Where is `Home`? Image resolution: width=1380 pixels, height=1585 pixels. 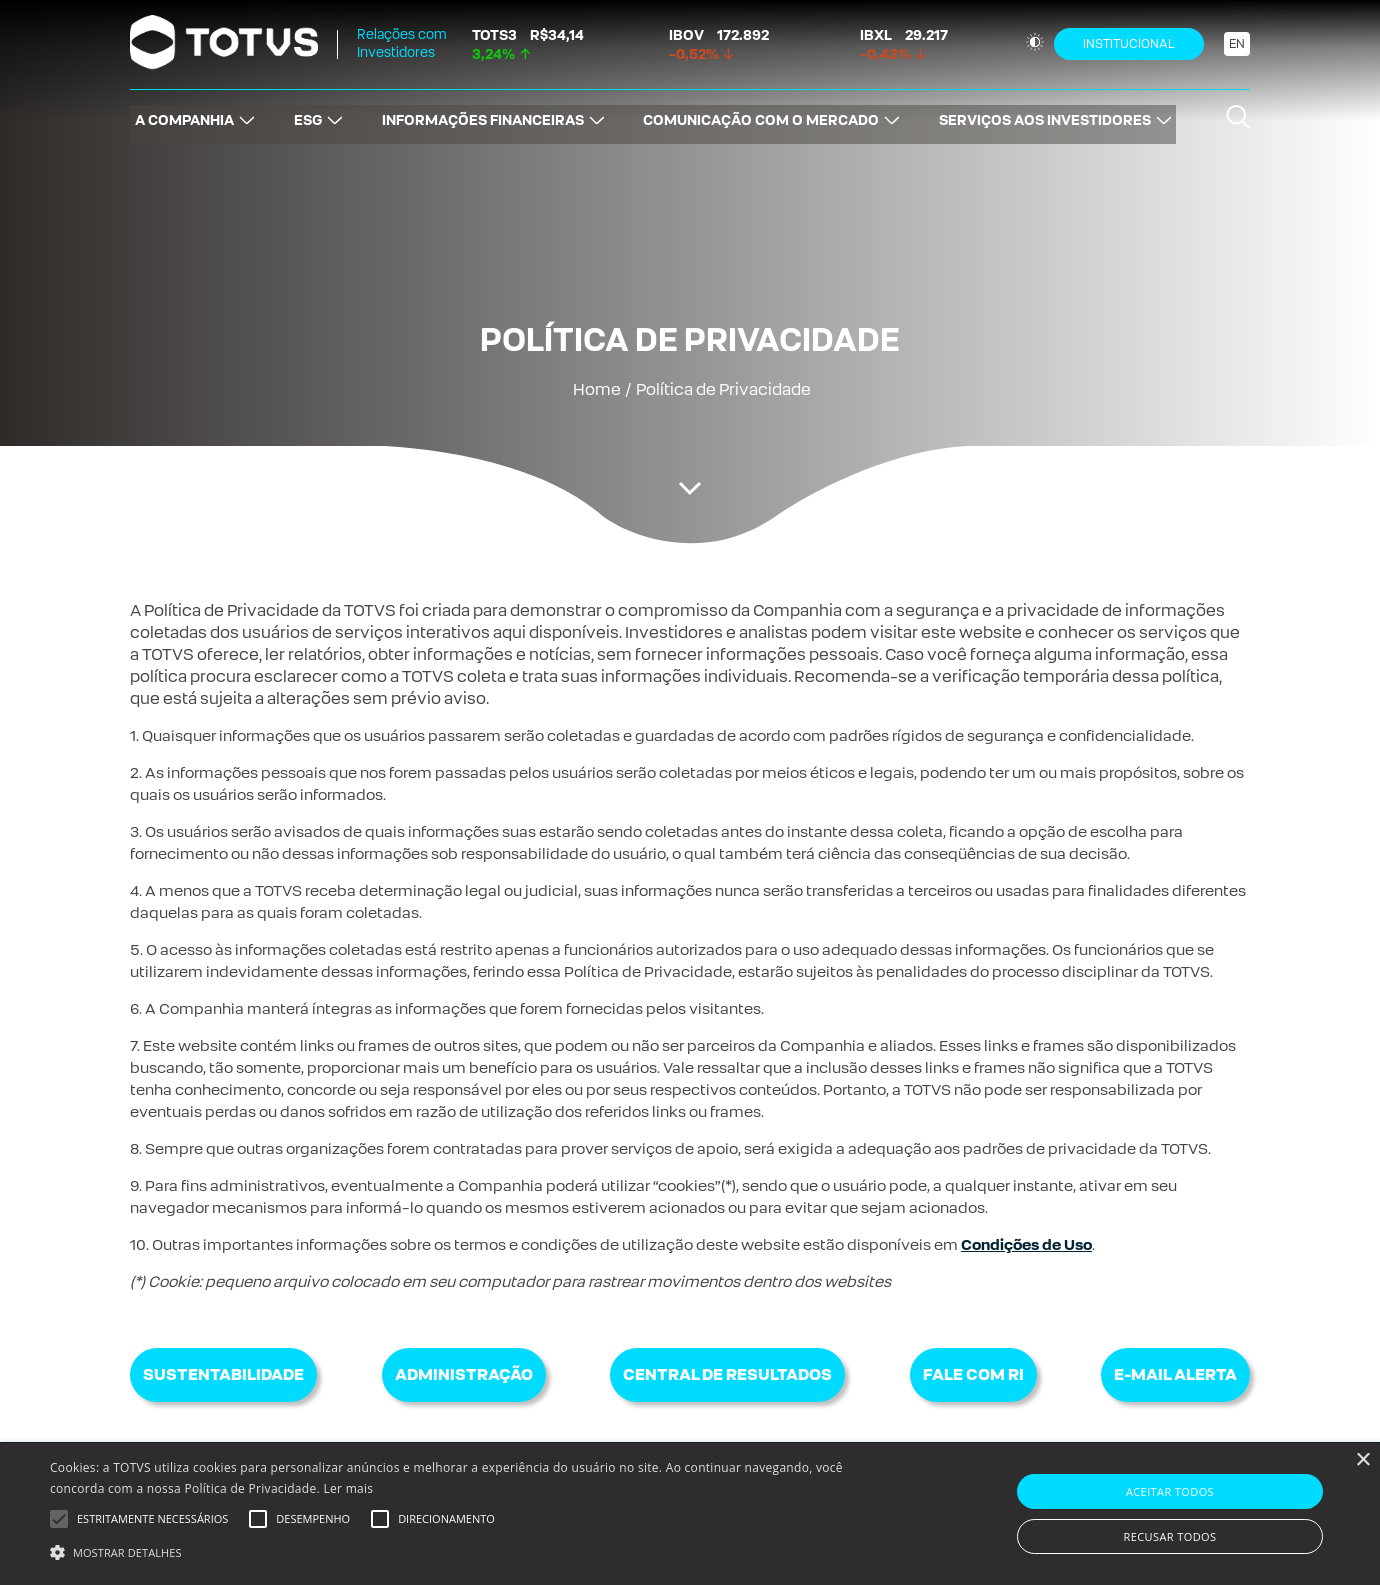
Home is located at coordinates (597, 389).